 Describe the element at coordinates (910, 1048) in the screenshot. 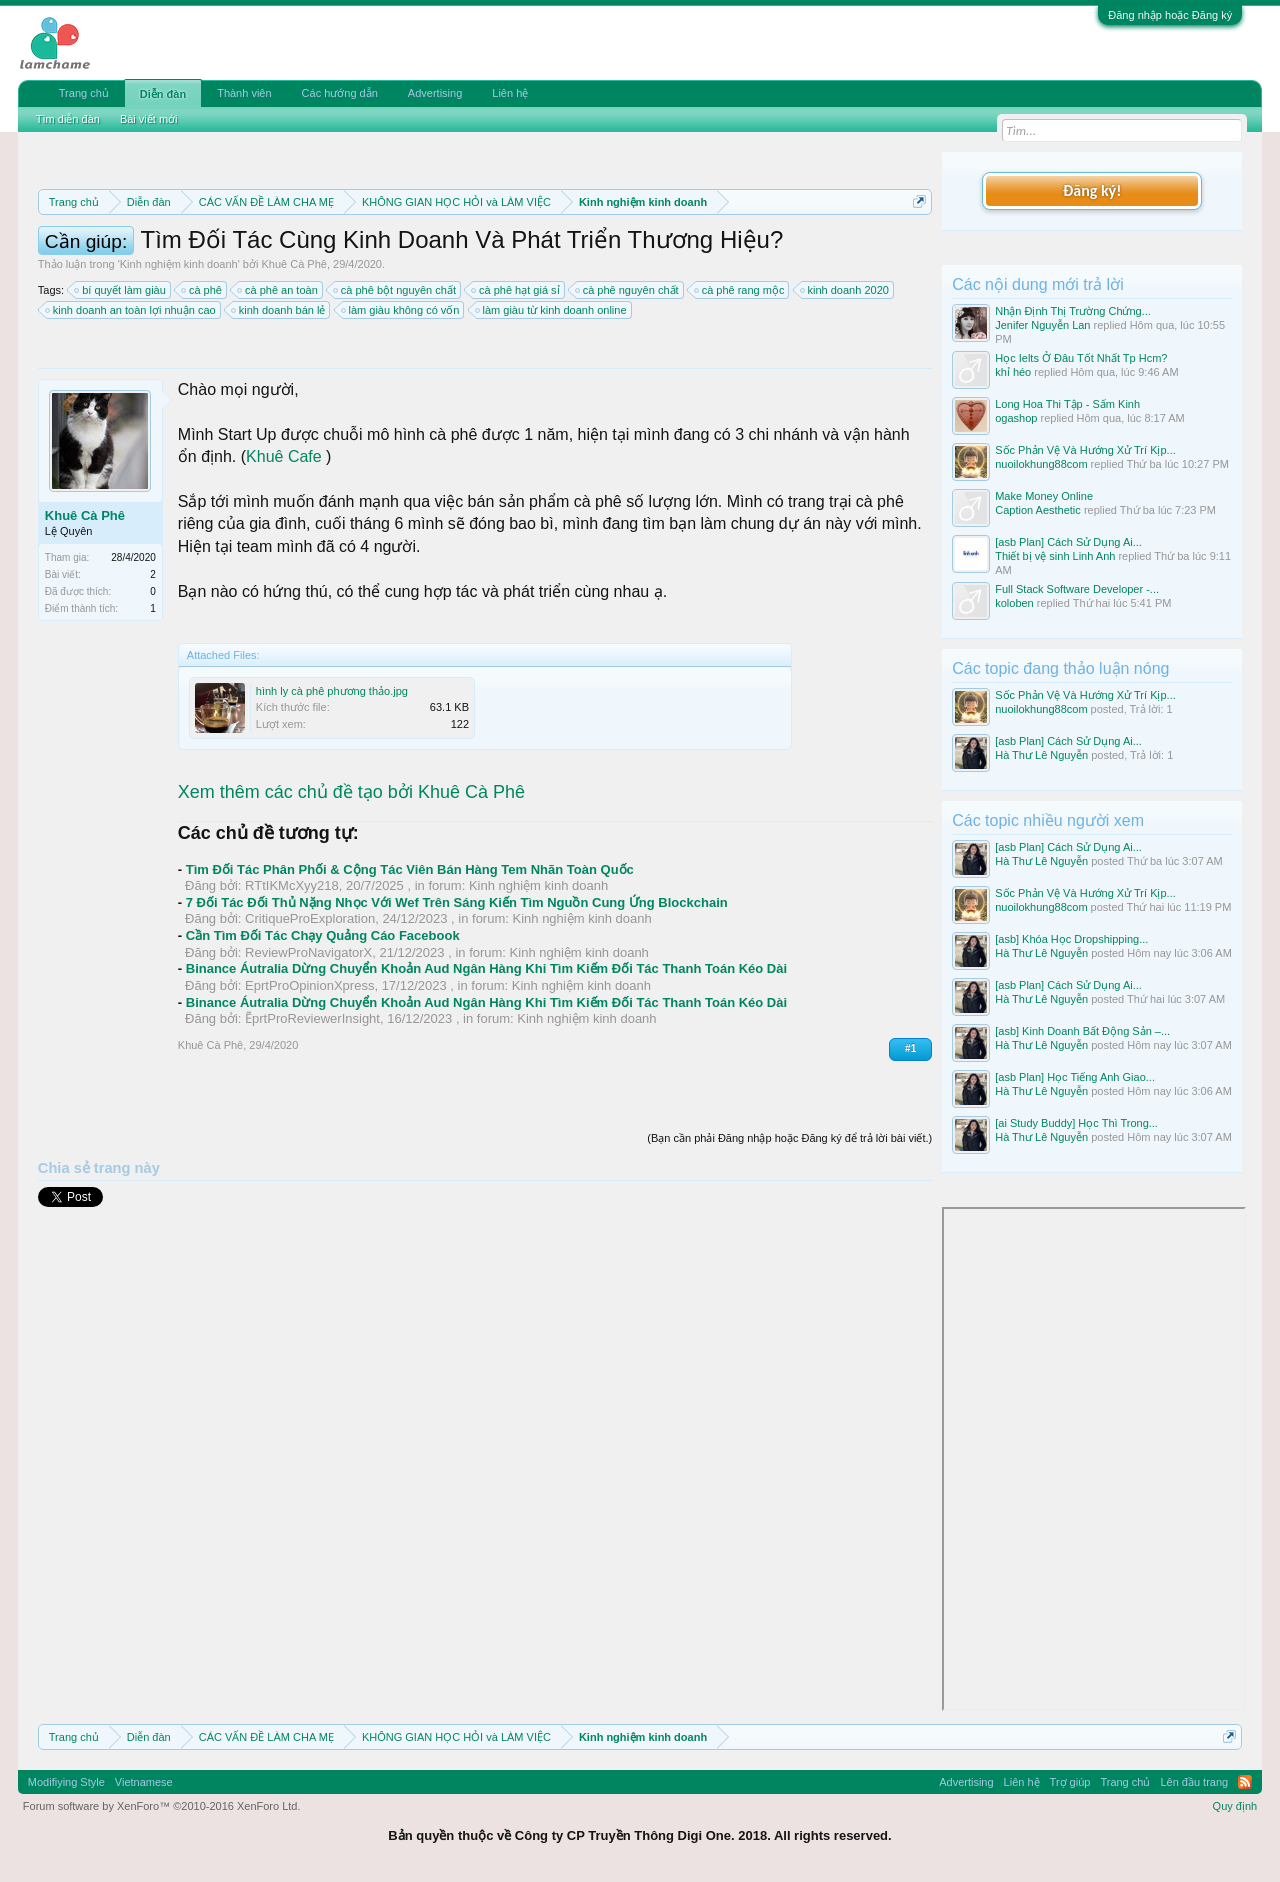

I see `#1` at that location.